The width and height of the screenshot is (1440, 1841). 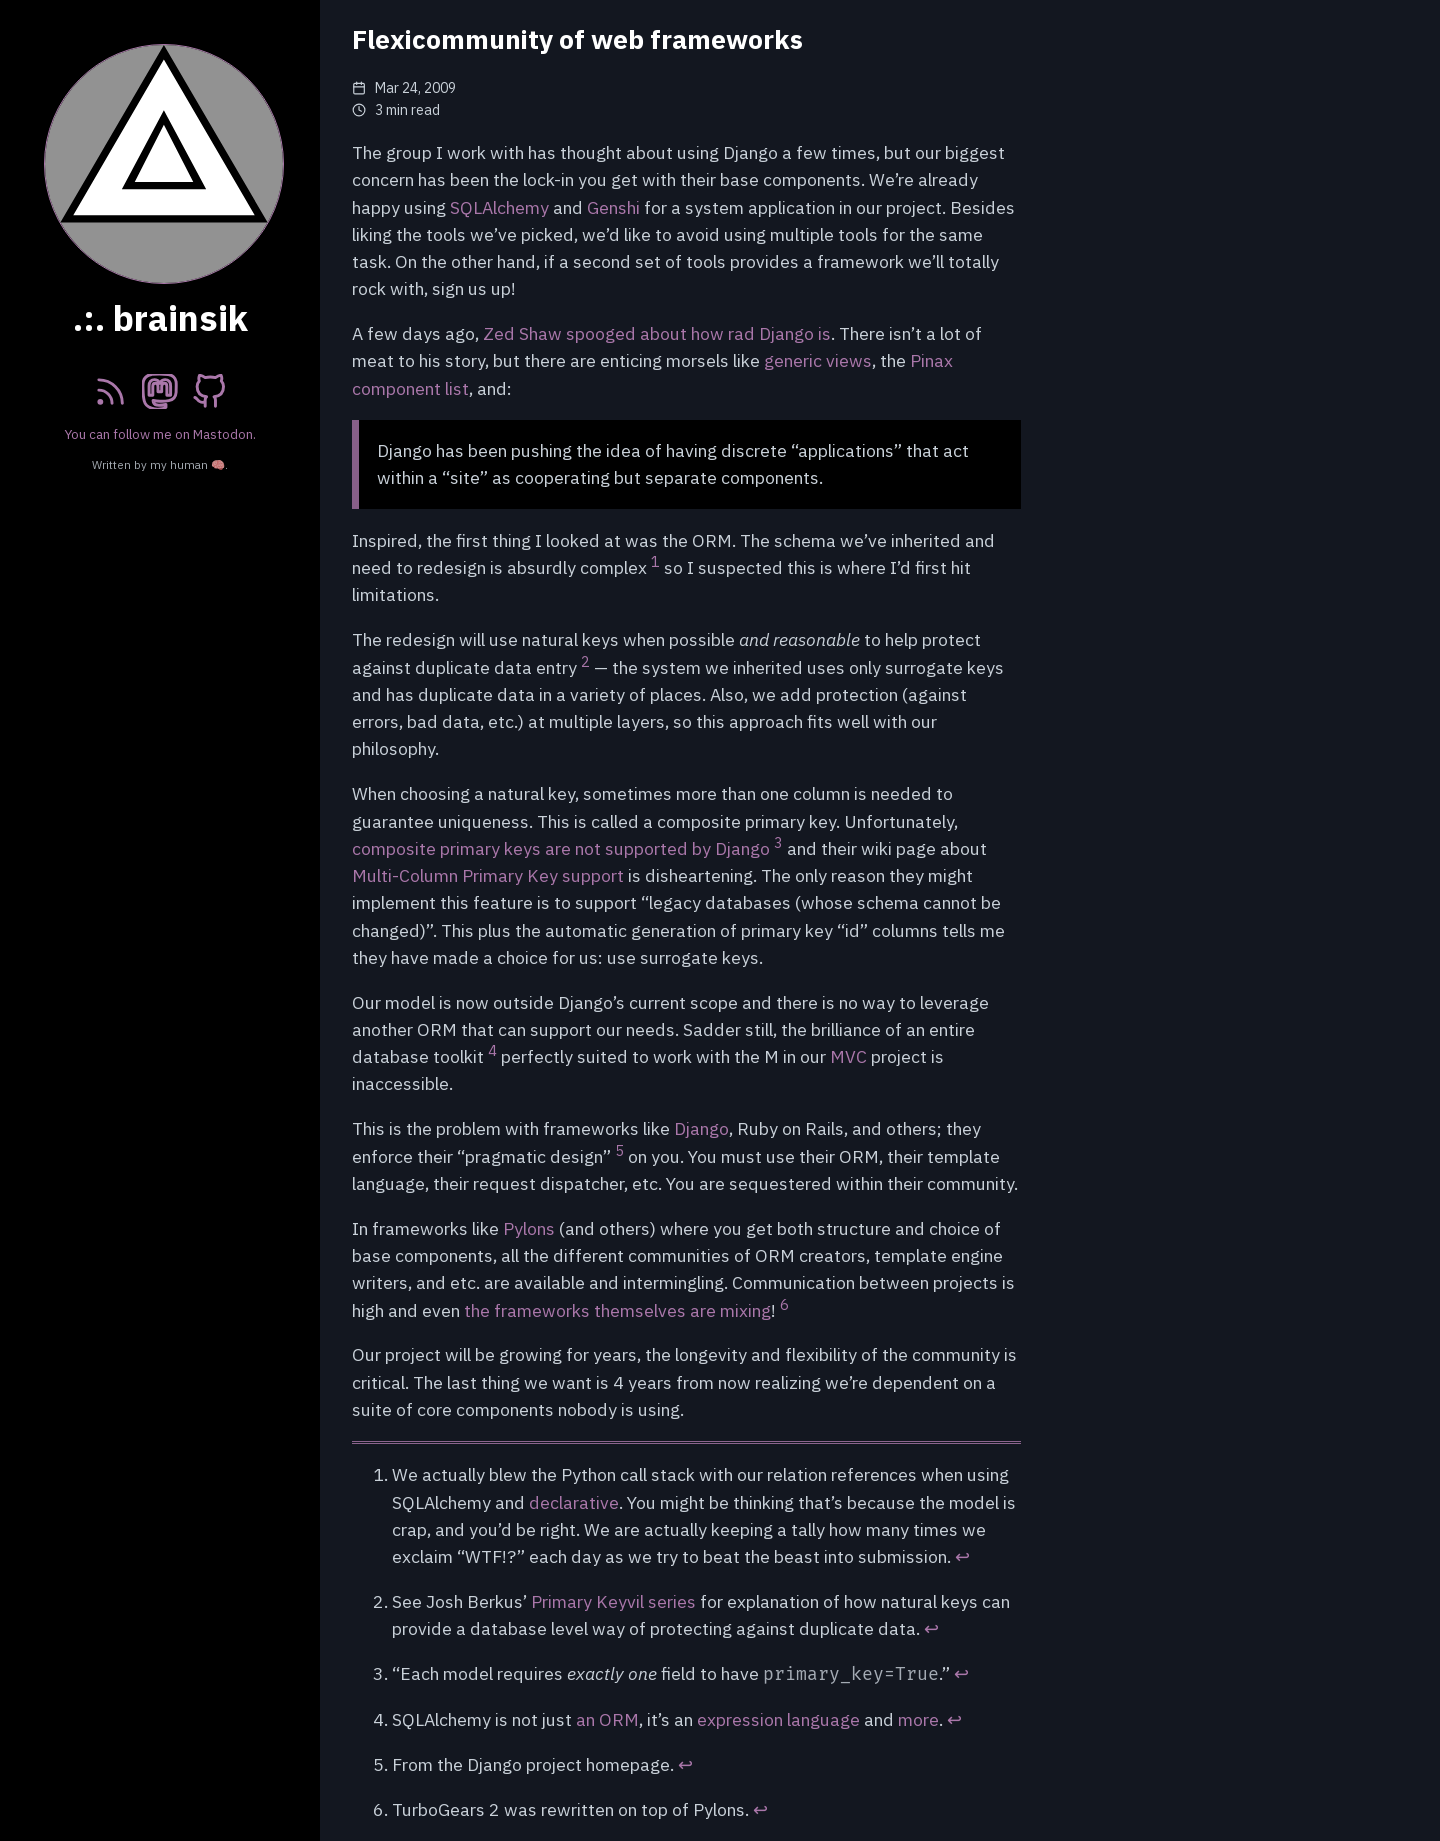 I want to click on Primary Keyvil series, so click(x=613, y=1601).